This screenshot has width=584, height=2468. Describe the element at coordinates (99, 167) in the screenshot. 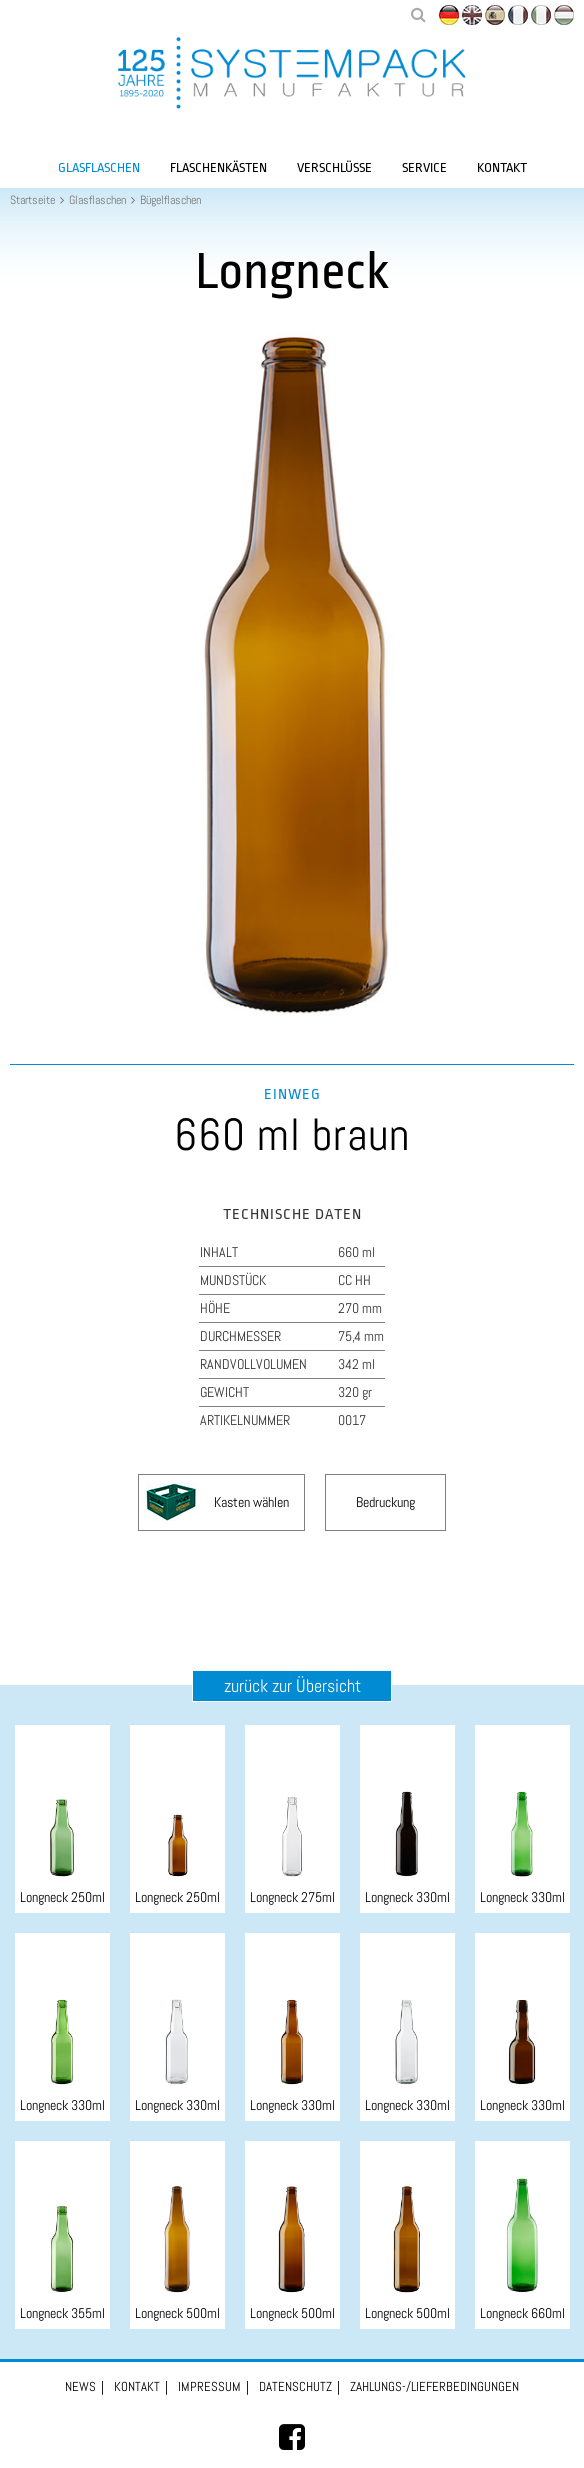

I see `Glasflaschen` at that location.